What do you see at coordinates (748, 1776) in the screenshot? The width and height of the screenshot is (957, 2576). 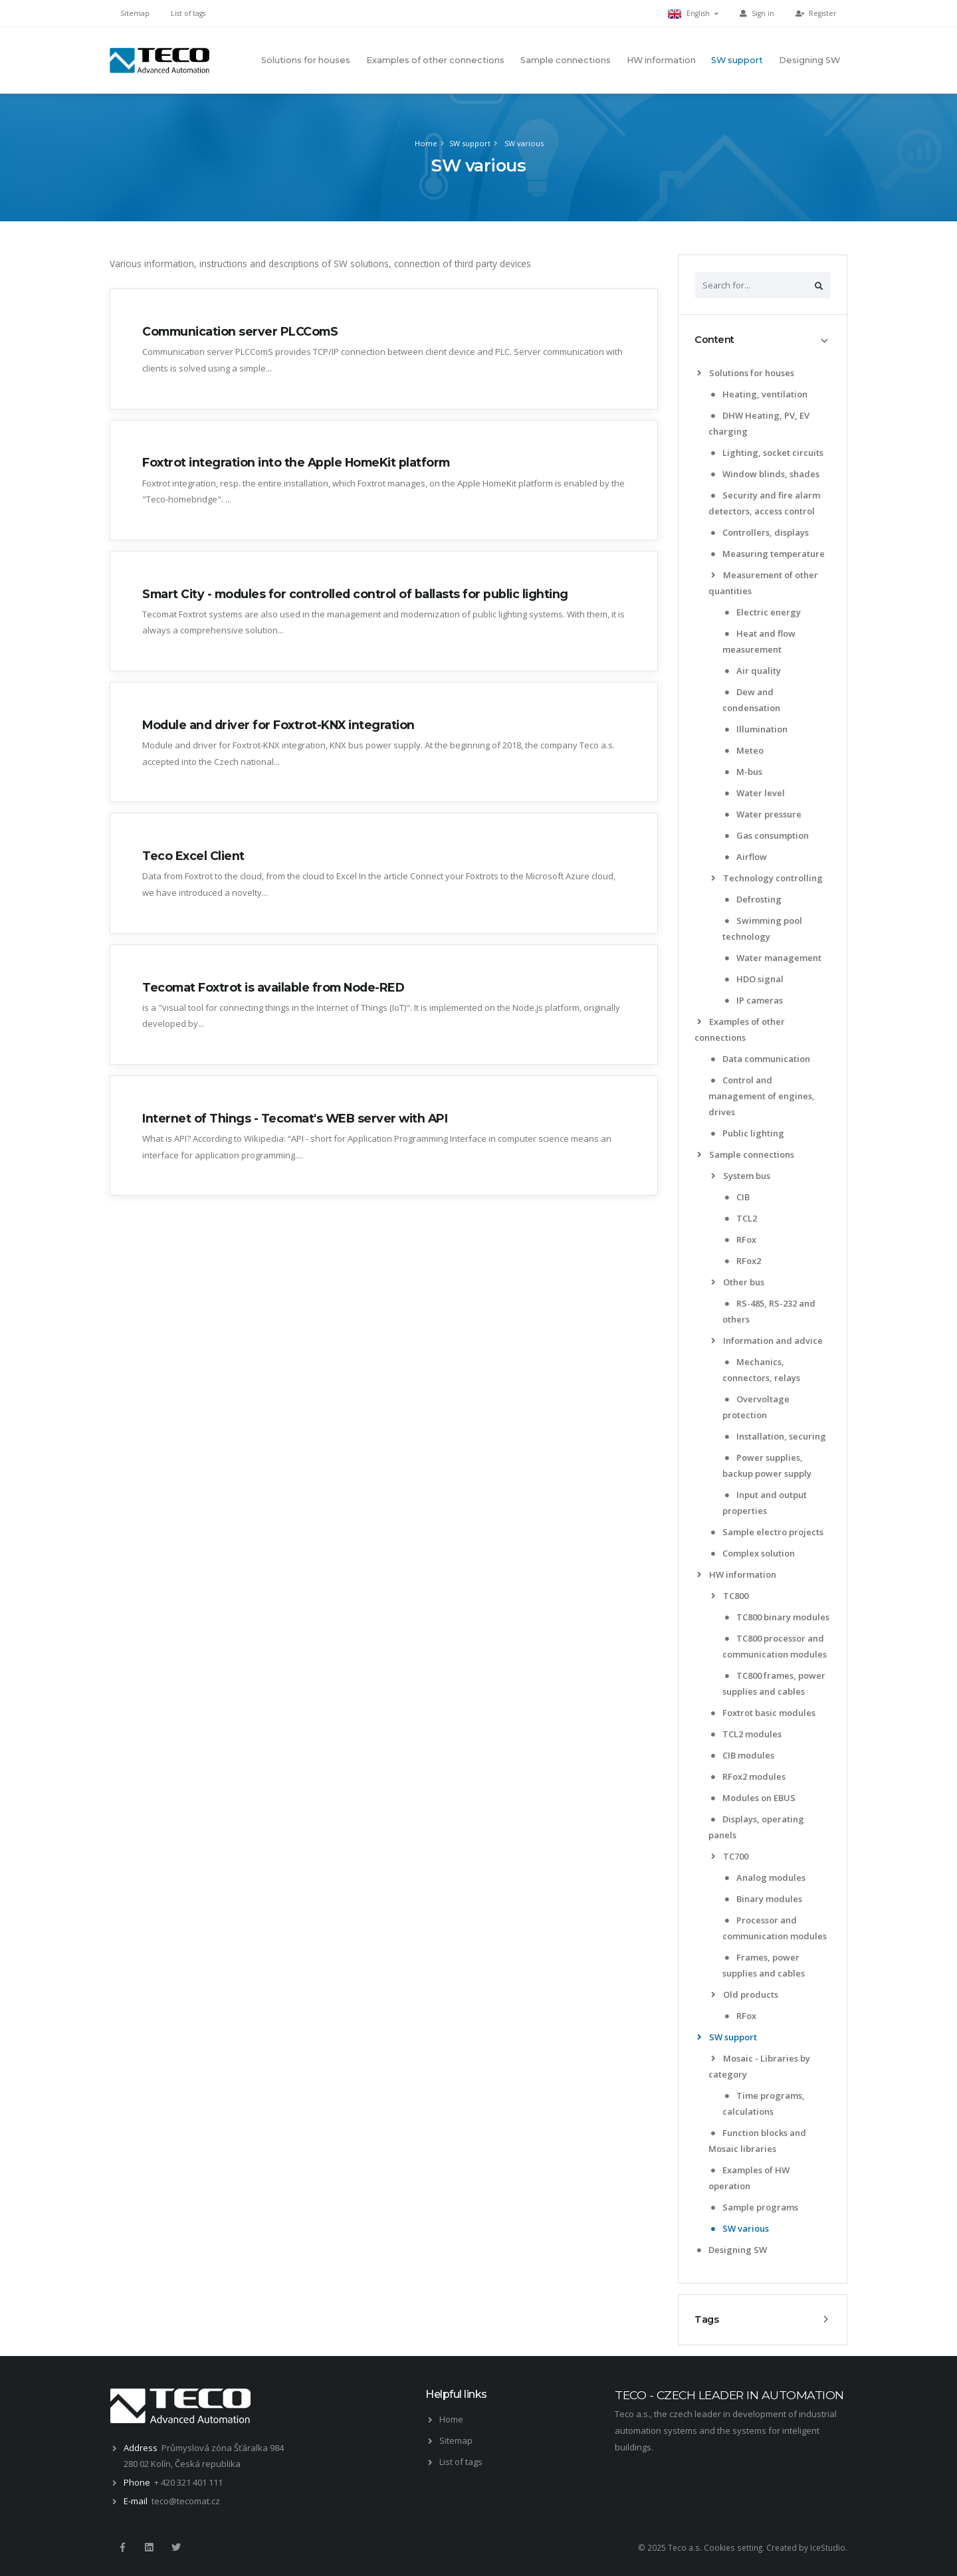 I see `RFox2 modules` at bounding box center [748, 1776].